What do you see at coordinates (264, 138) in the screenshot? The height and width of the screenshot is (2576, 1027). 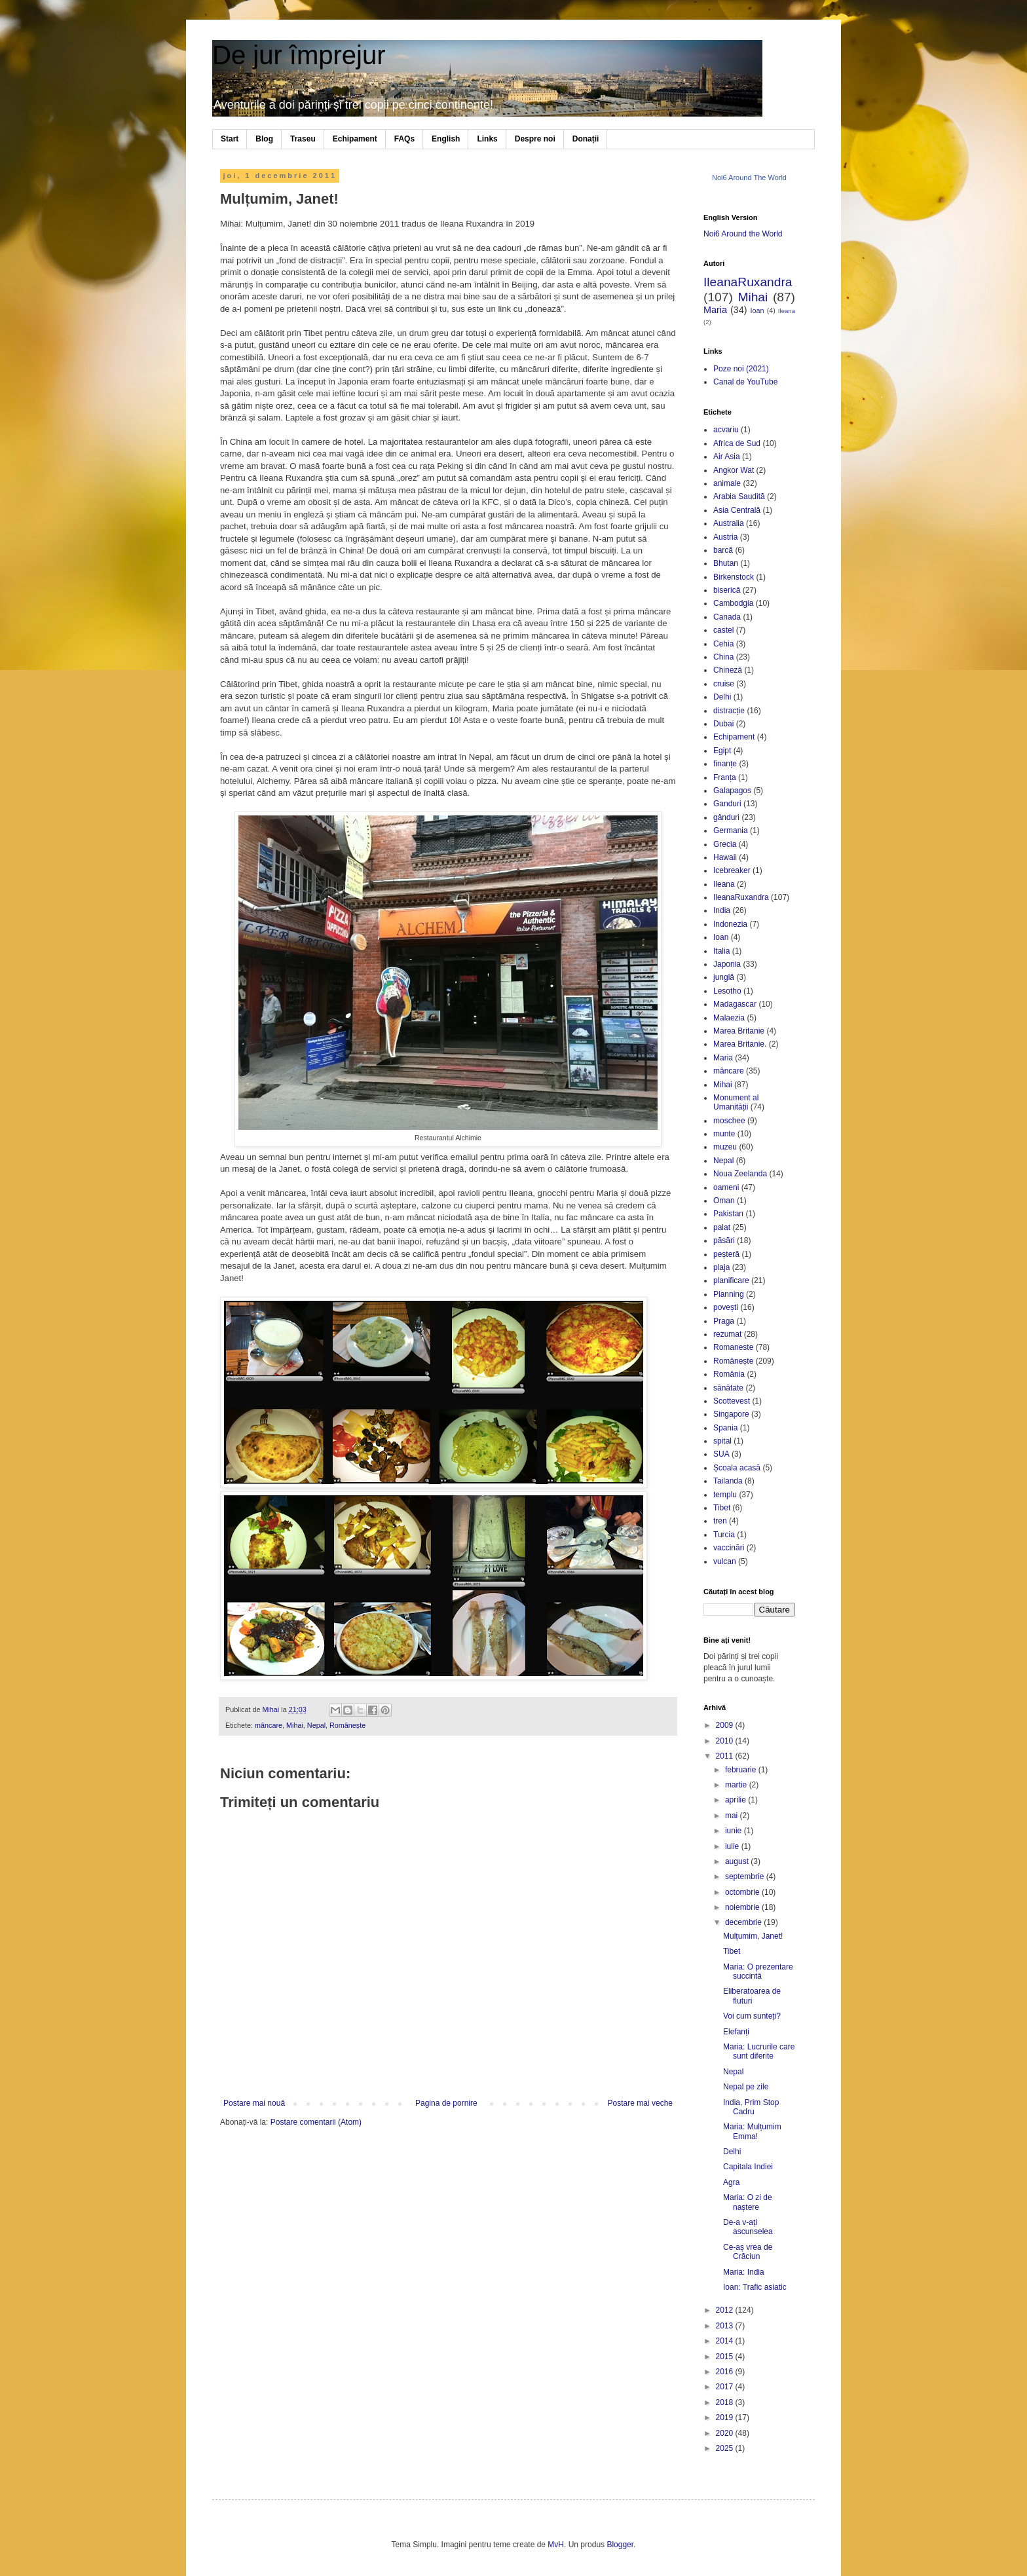 I see `Blog` at bounding box center [264, 138].